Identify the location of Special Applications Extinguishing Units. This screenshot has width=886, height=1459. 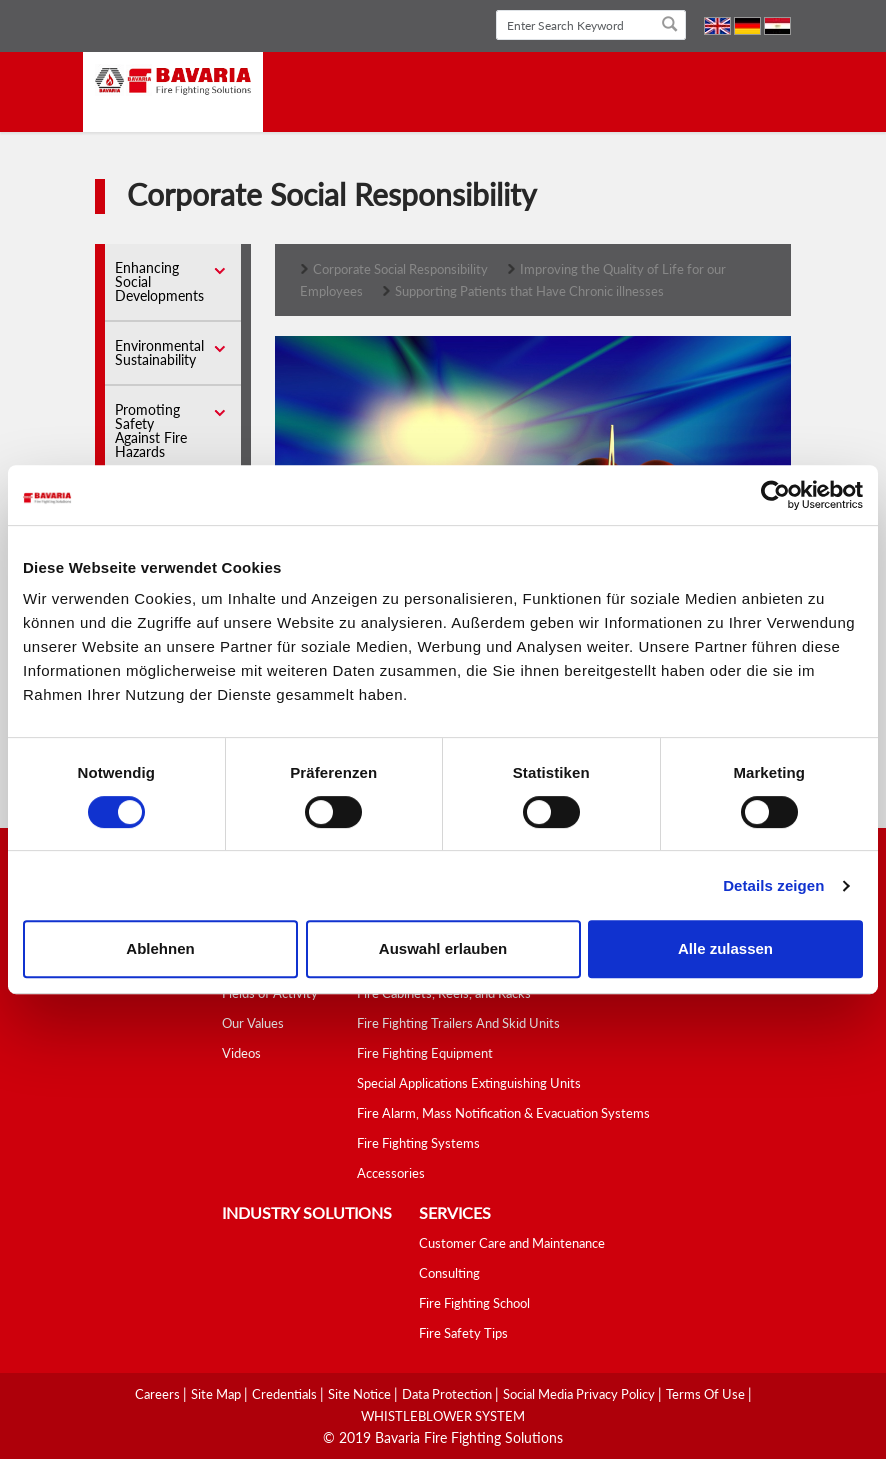
(469, 1083).